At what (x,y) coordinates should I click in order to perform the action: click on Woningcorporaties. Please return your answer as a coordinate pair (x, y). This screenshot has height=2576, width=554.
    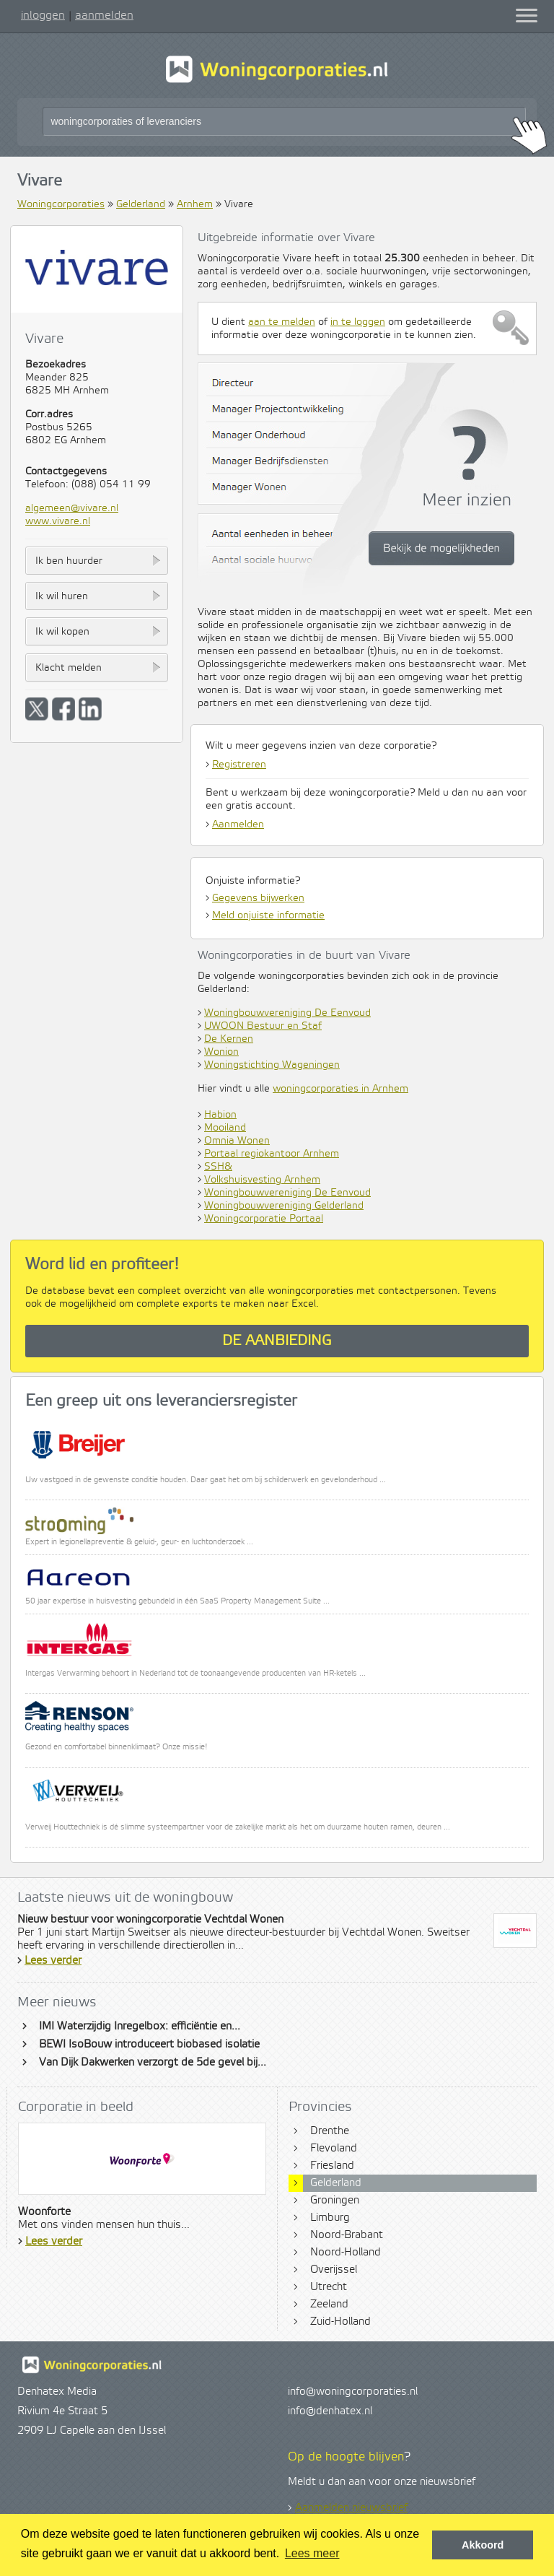
    Looking at the image, I should click on (61, 204).